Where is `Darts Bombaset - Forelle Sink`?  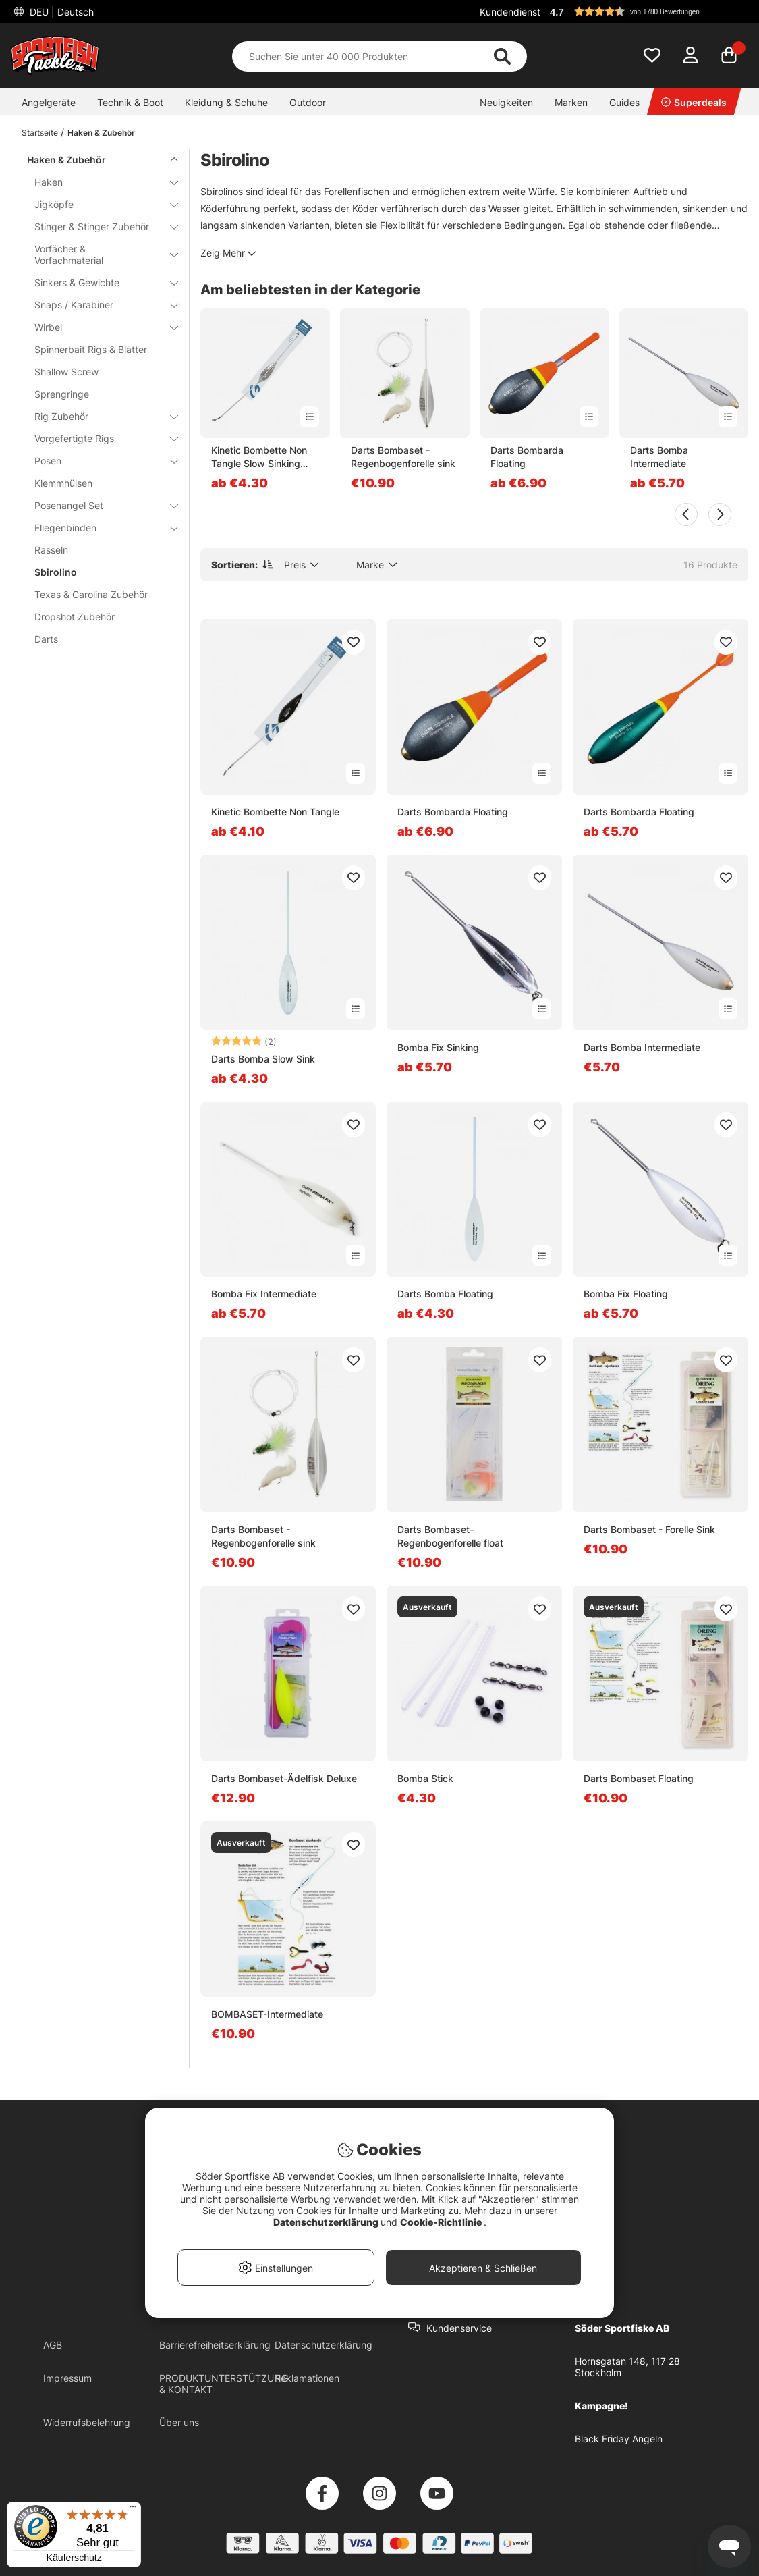
Darts Bombaset - Forelle Sink is located at coordinates (649, 1529).